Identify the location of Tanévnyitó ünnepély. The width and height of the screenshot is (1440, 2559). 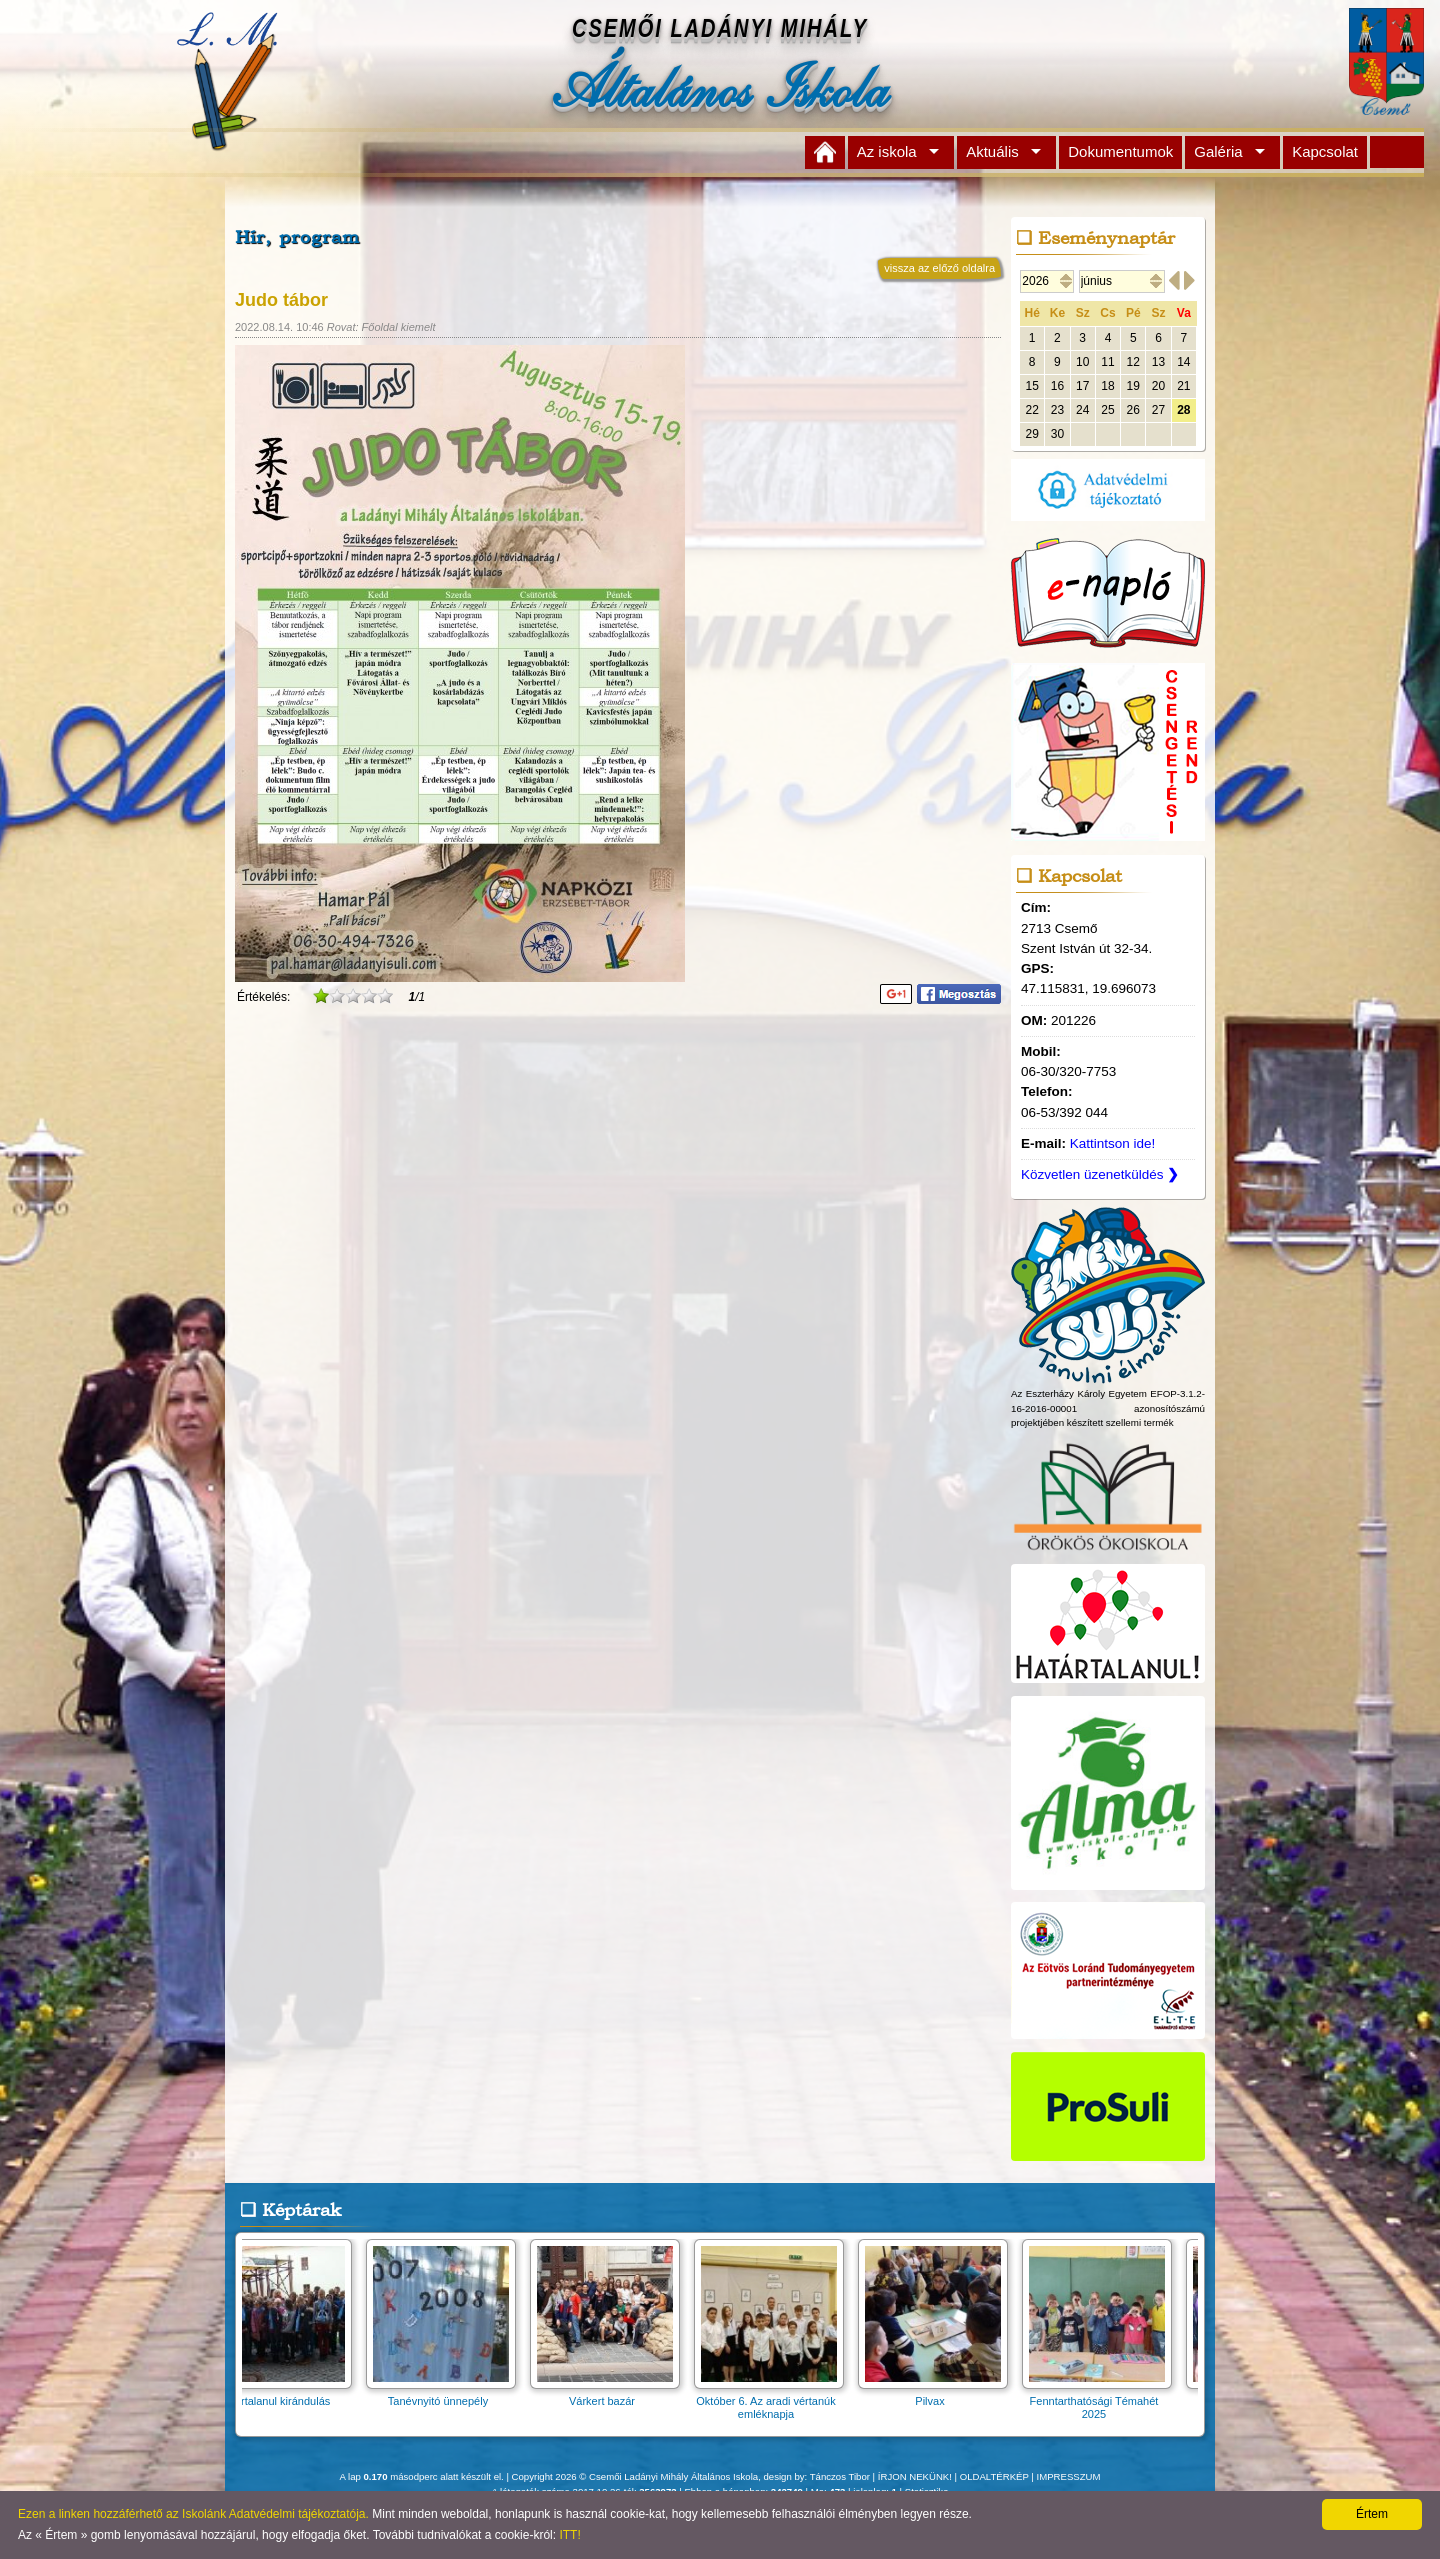
(451, 2394).